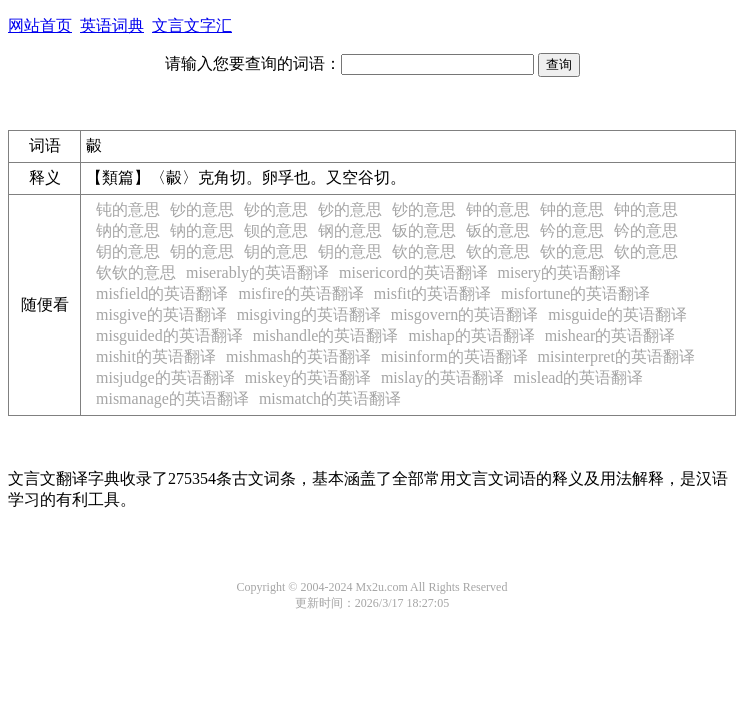 The width and height of the screenshot is (744, 720). What do you see at coordinates (579, 377) in the screenshot?
I see `mislead的英语翻译` at bounding box center [579, 377].